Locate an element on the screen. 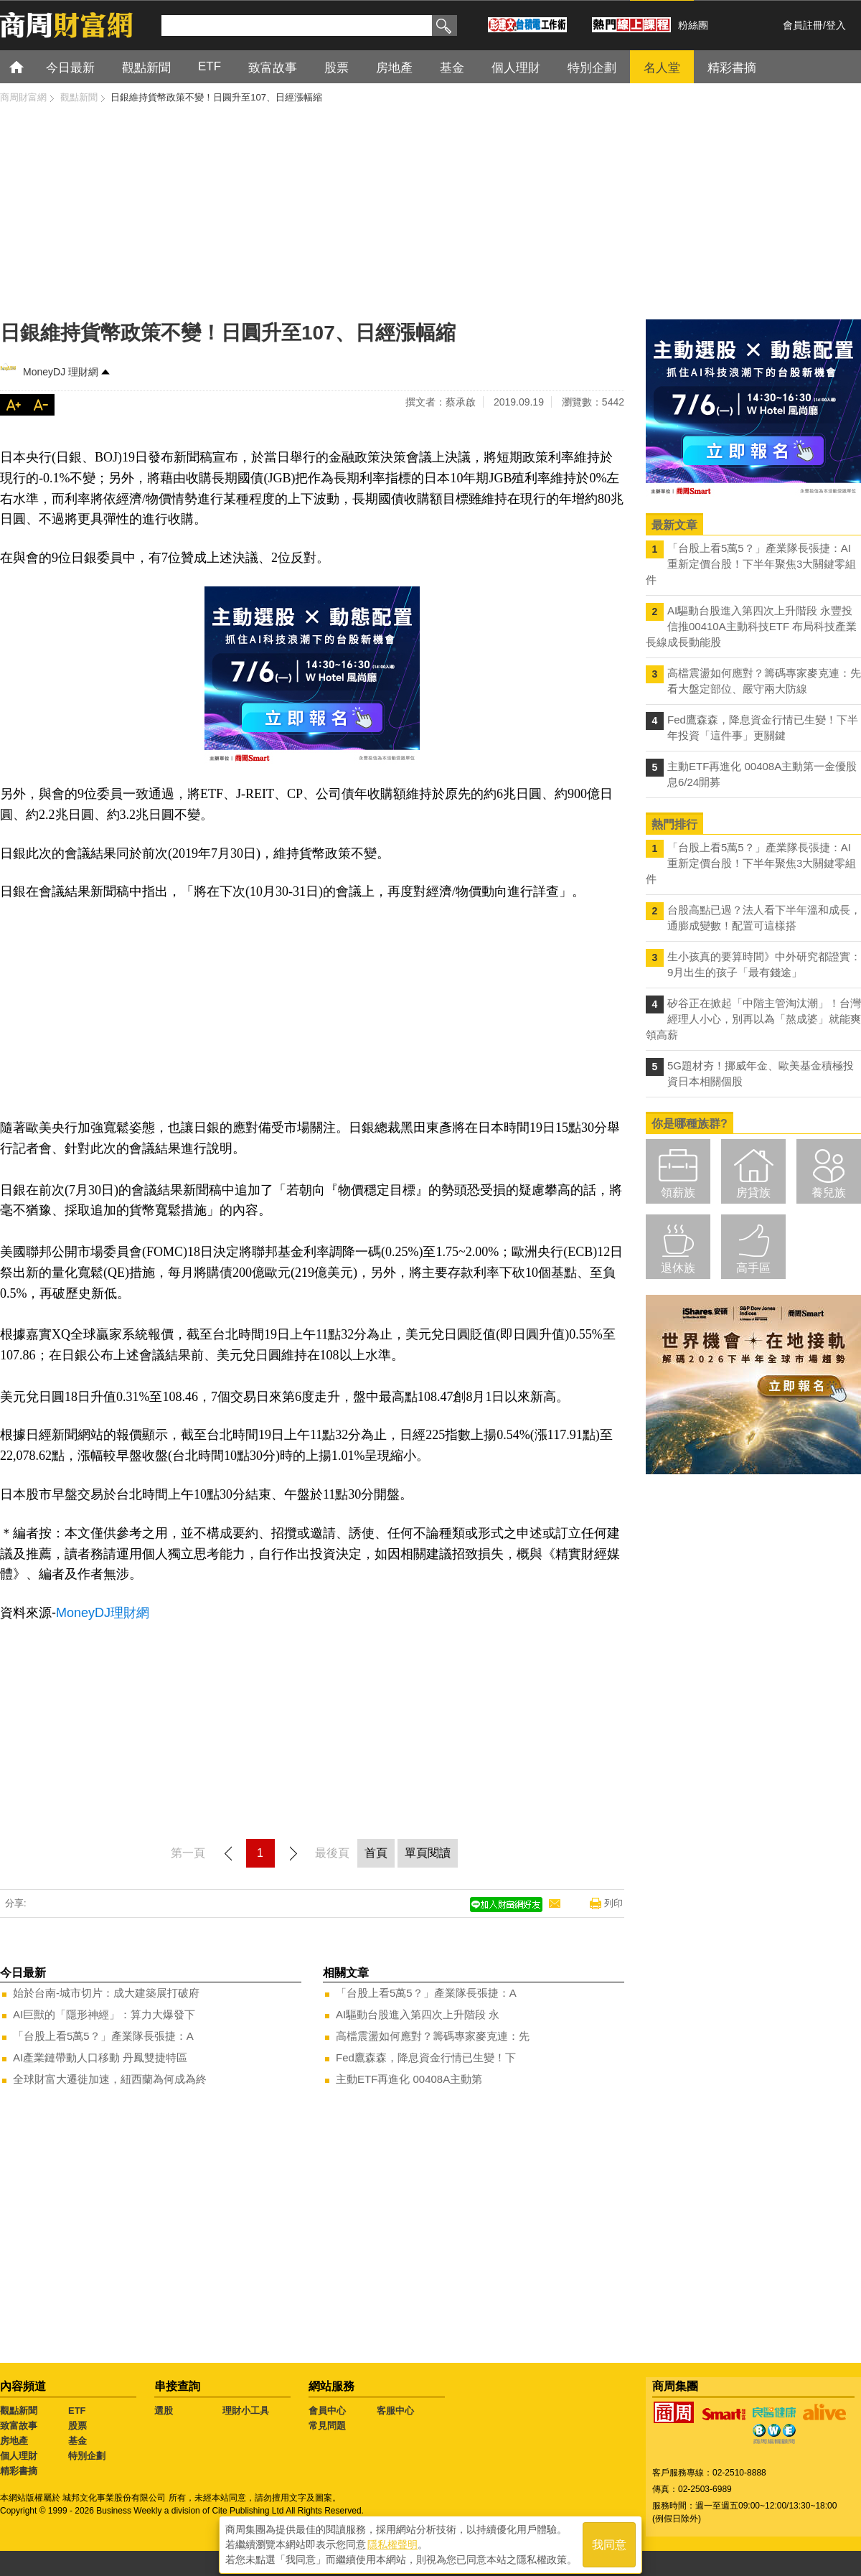  觀點新聞 is located at coordinates (18, 2410).